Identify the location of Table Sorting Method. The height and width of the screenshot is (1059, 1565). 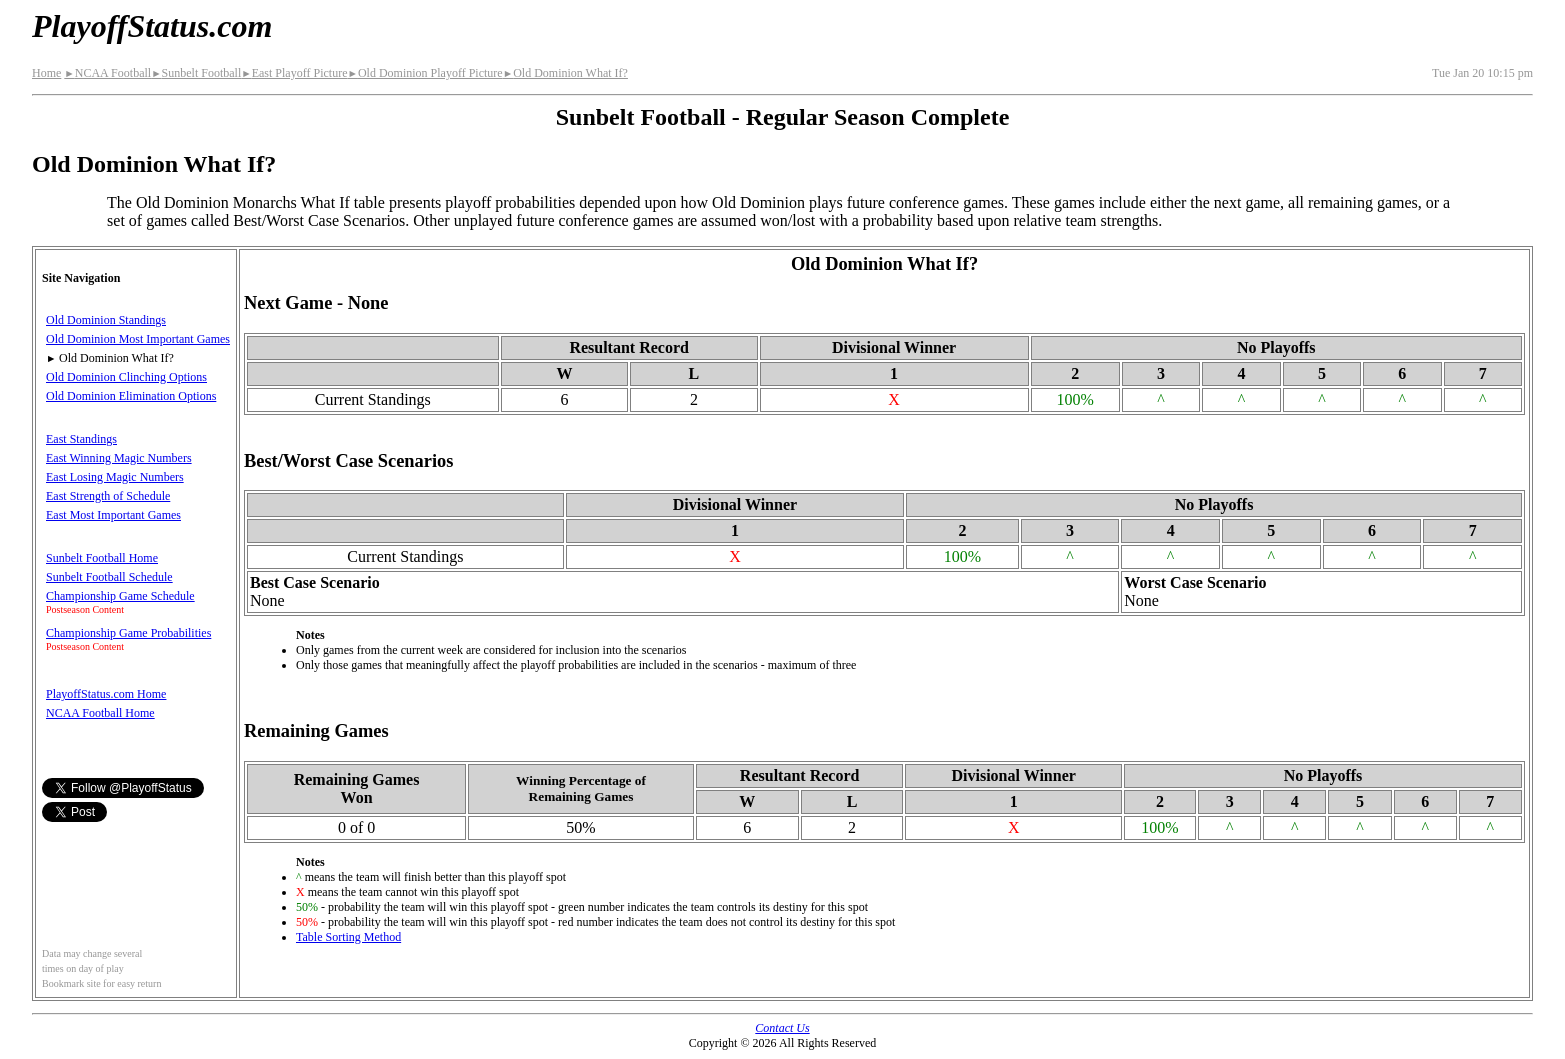
(348, 937).